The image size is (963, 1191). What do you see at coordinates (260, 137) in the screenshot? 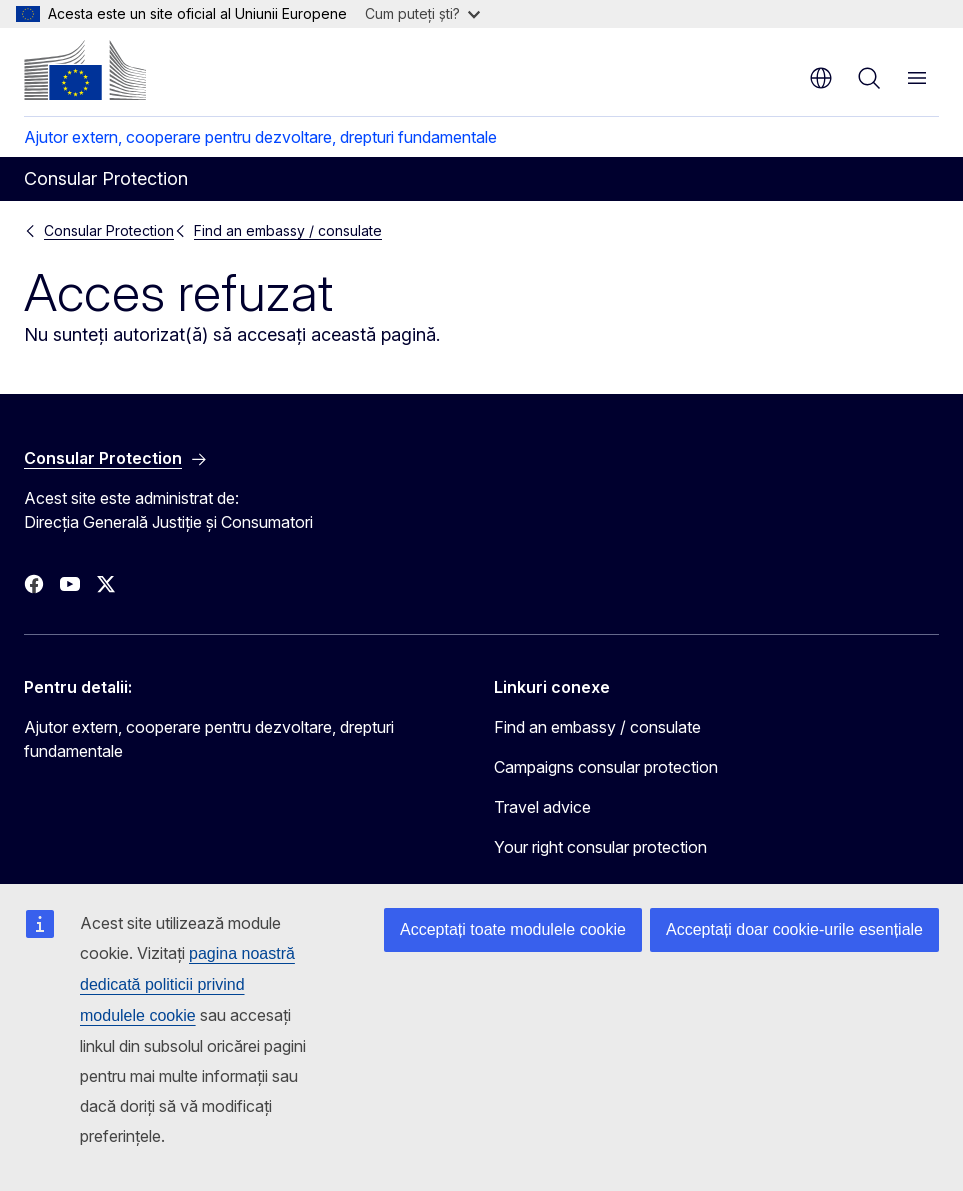
I see `Ajutor extern, cooperare pentru dezvoltare, drepturi fundamentale` at bounding box center [260, 137].